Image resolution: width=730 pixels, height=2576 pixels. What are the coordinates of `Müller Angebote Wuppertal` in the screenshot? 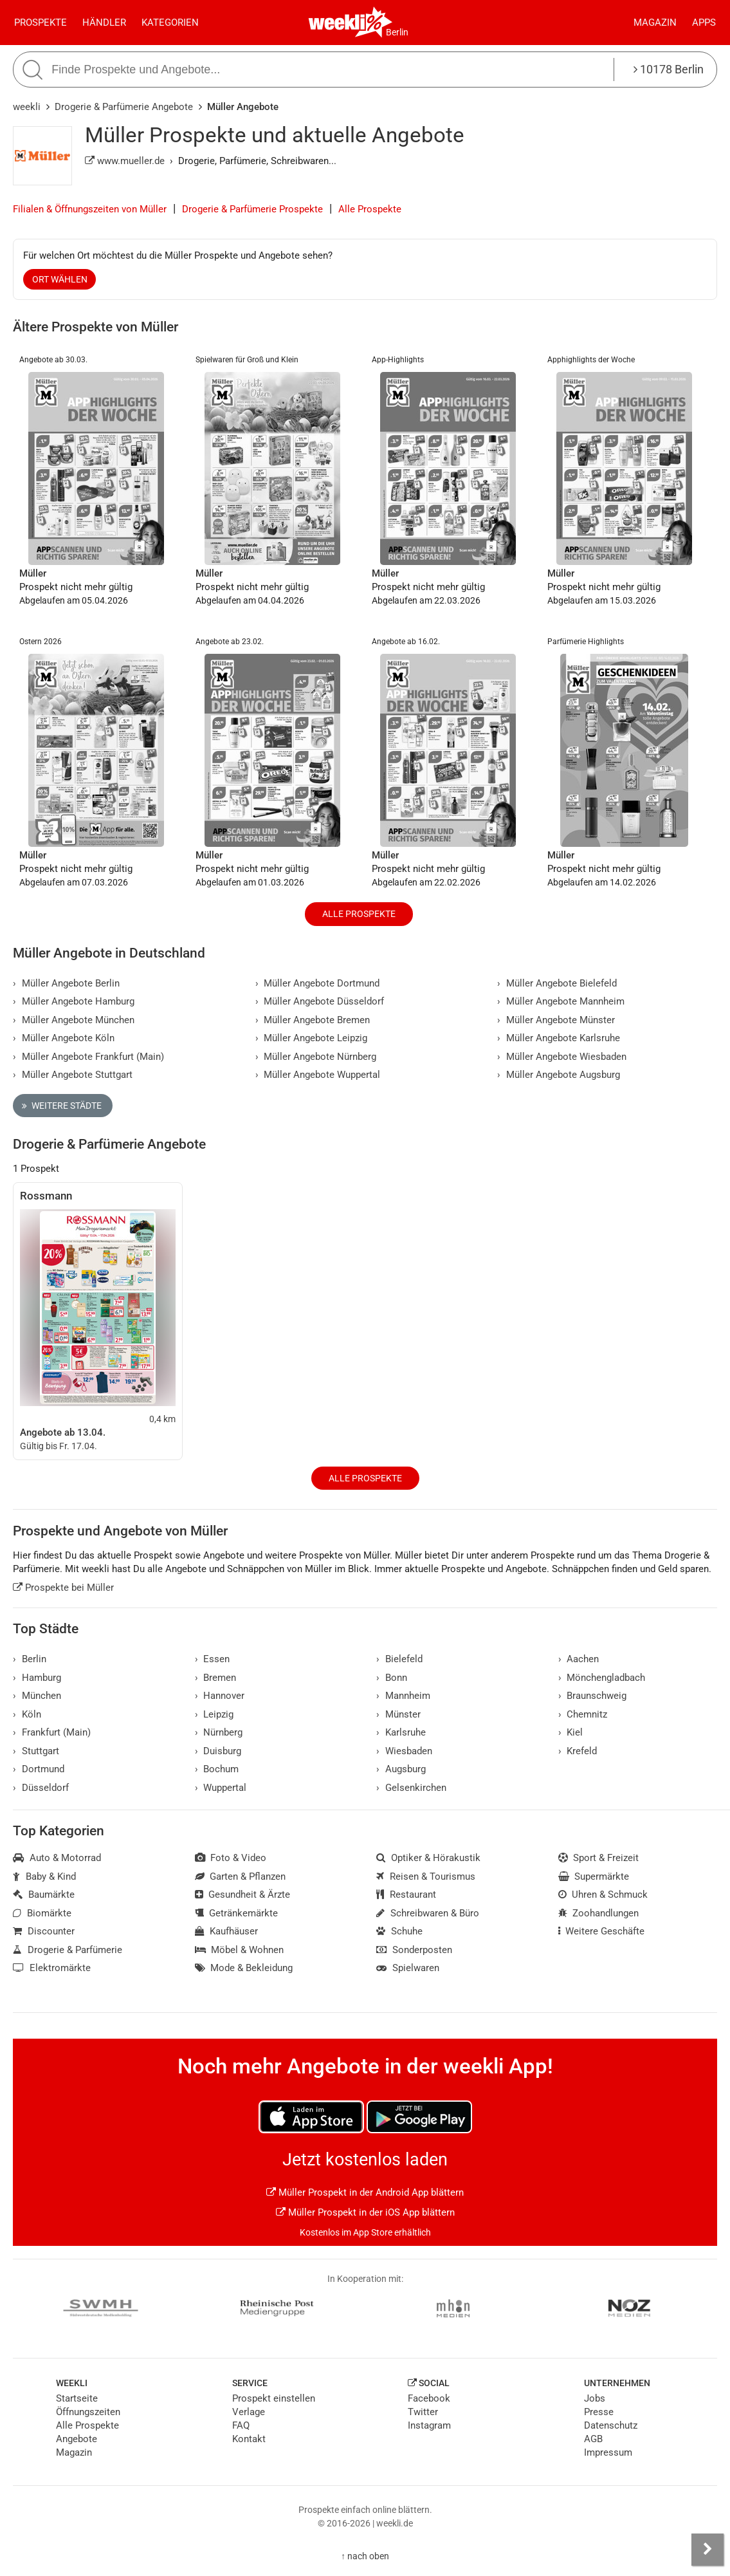 It's located at (318, 1074).